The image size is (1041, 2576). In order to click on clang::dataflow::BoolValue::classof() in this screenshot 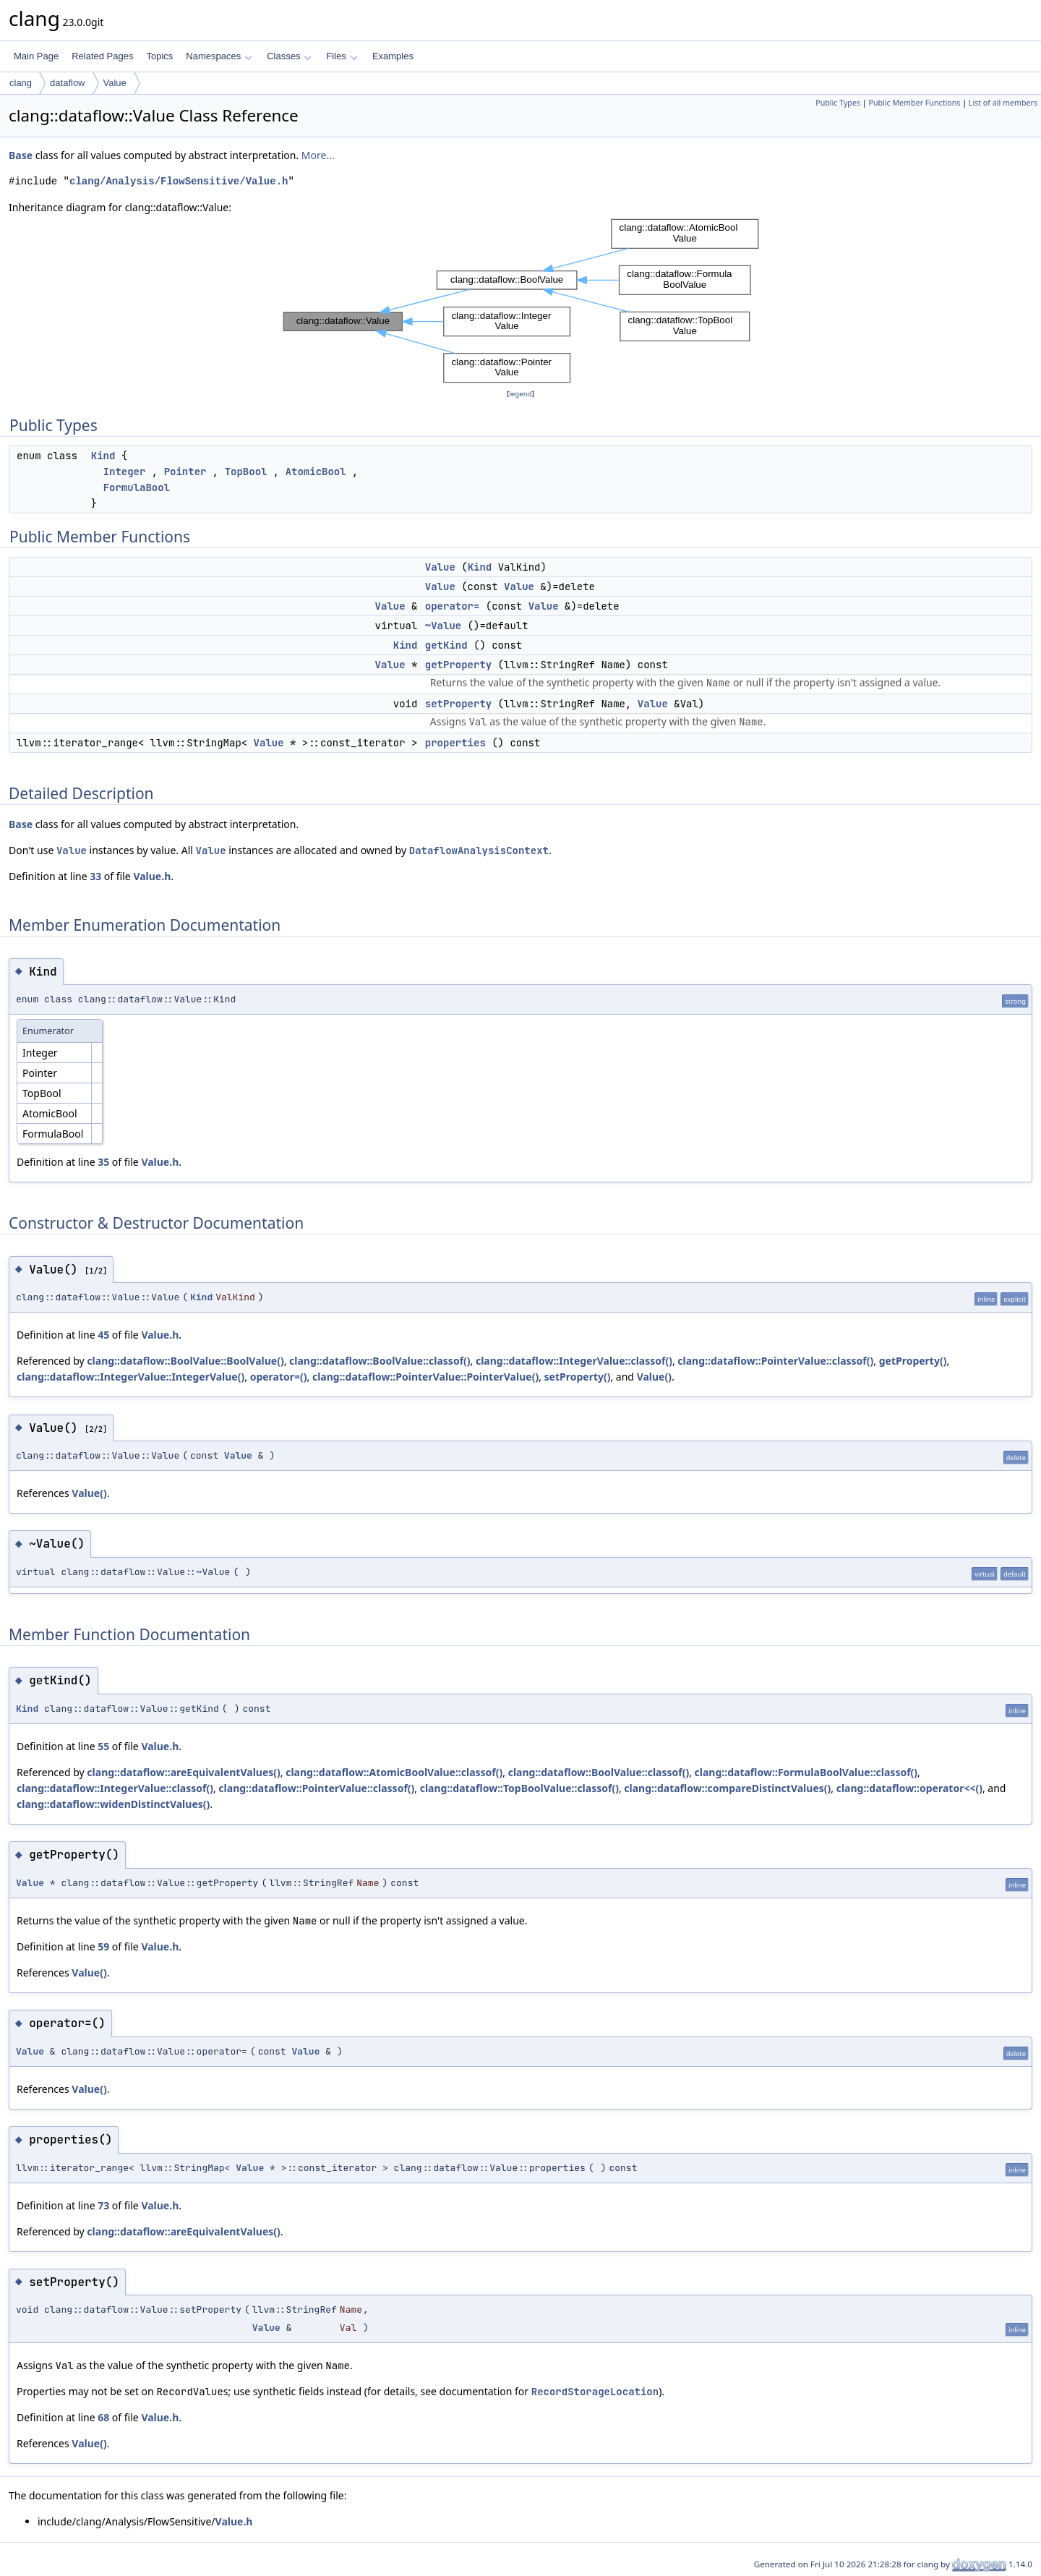, I will do `click(380, 1361)`.